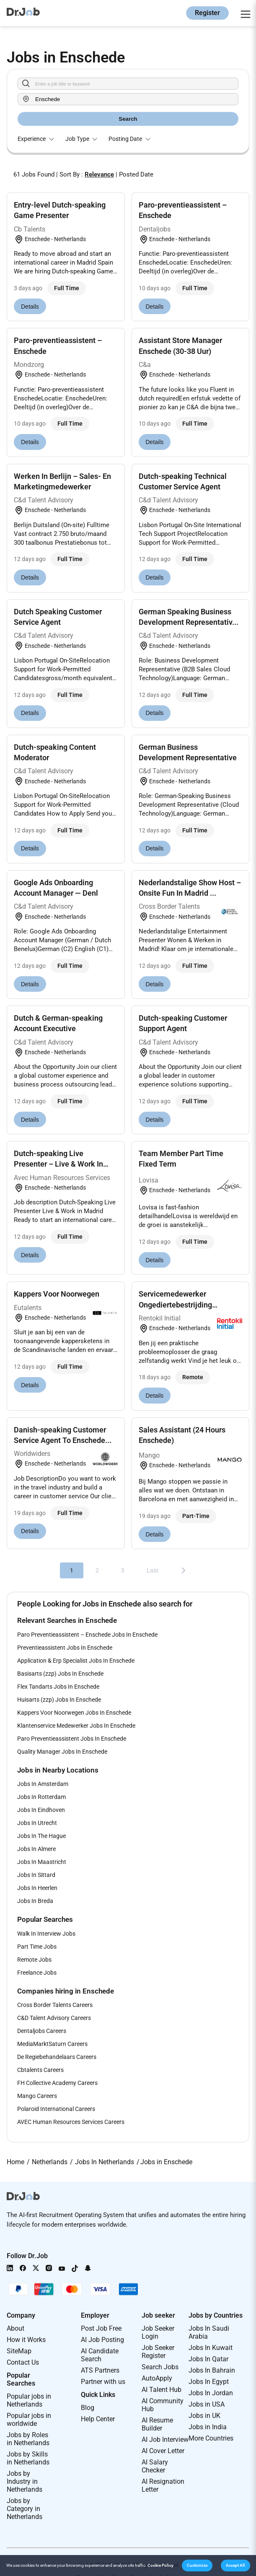  I want to click on Jobs In Qatar, so click(208, 2359).